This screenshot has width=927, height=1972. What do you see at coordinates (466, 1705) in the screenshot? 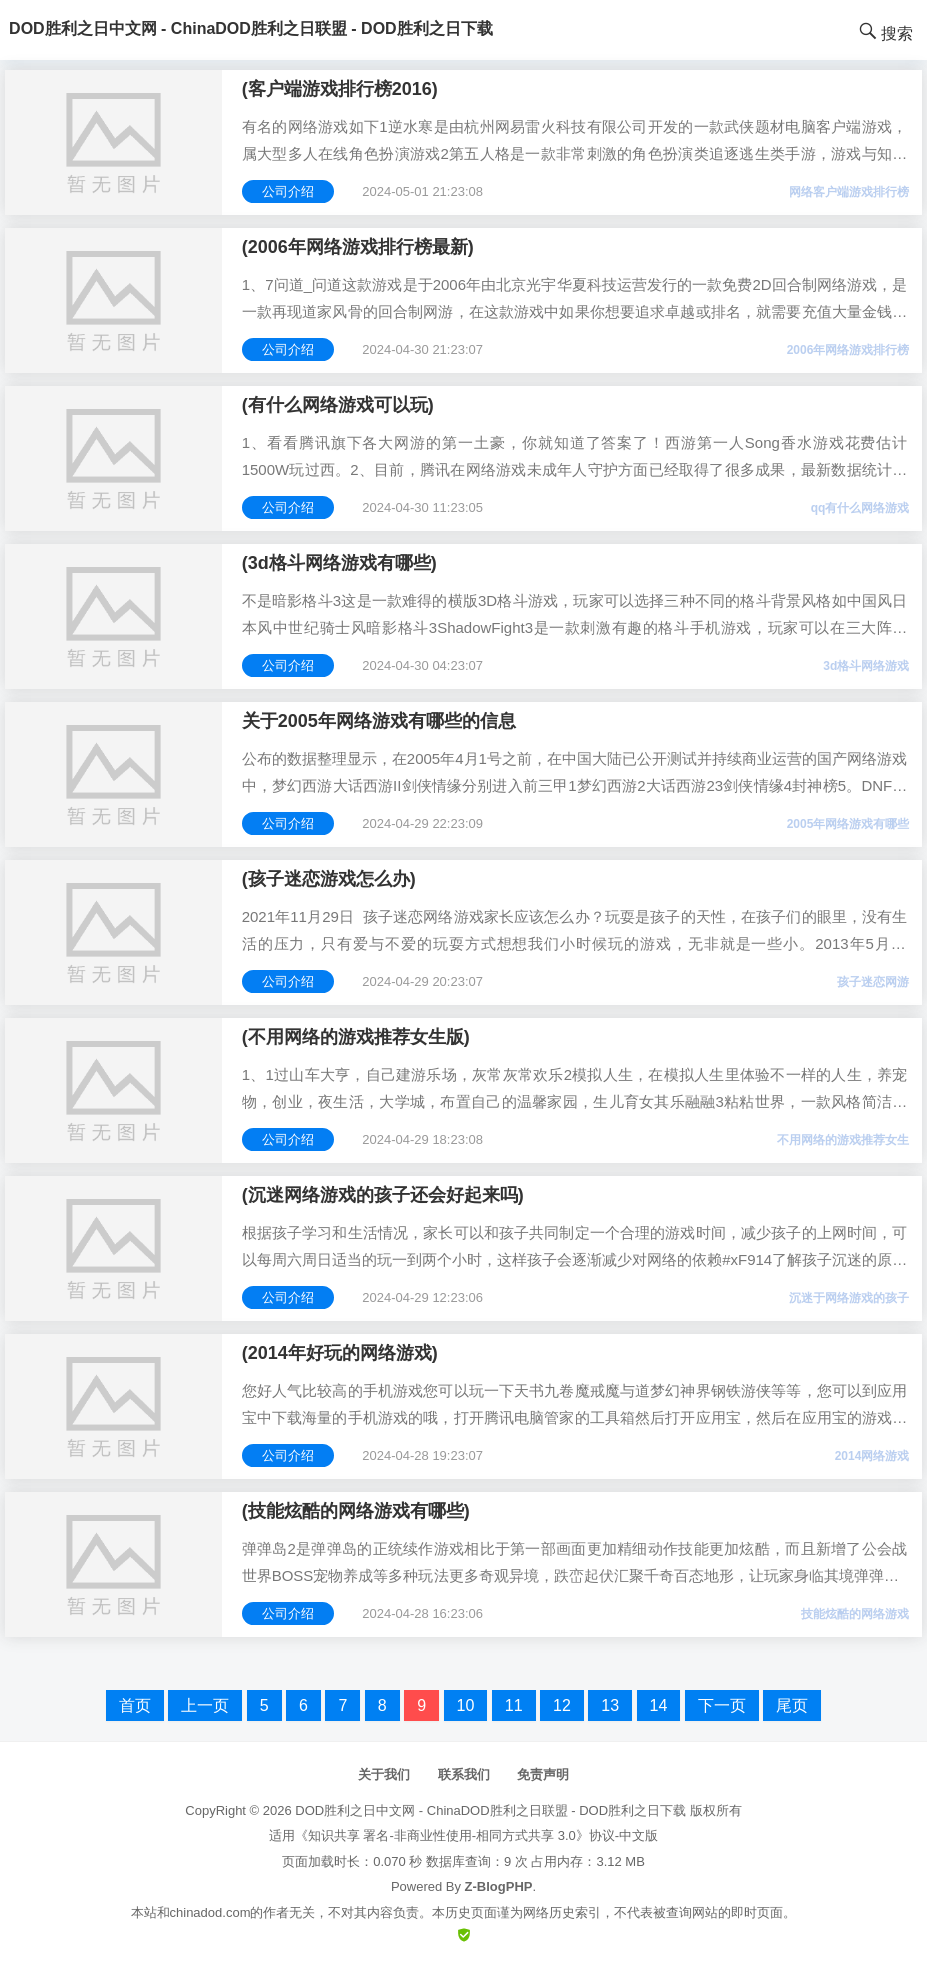
I see `10` at bounding box center [466, 1705].